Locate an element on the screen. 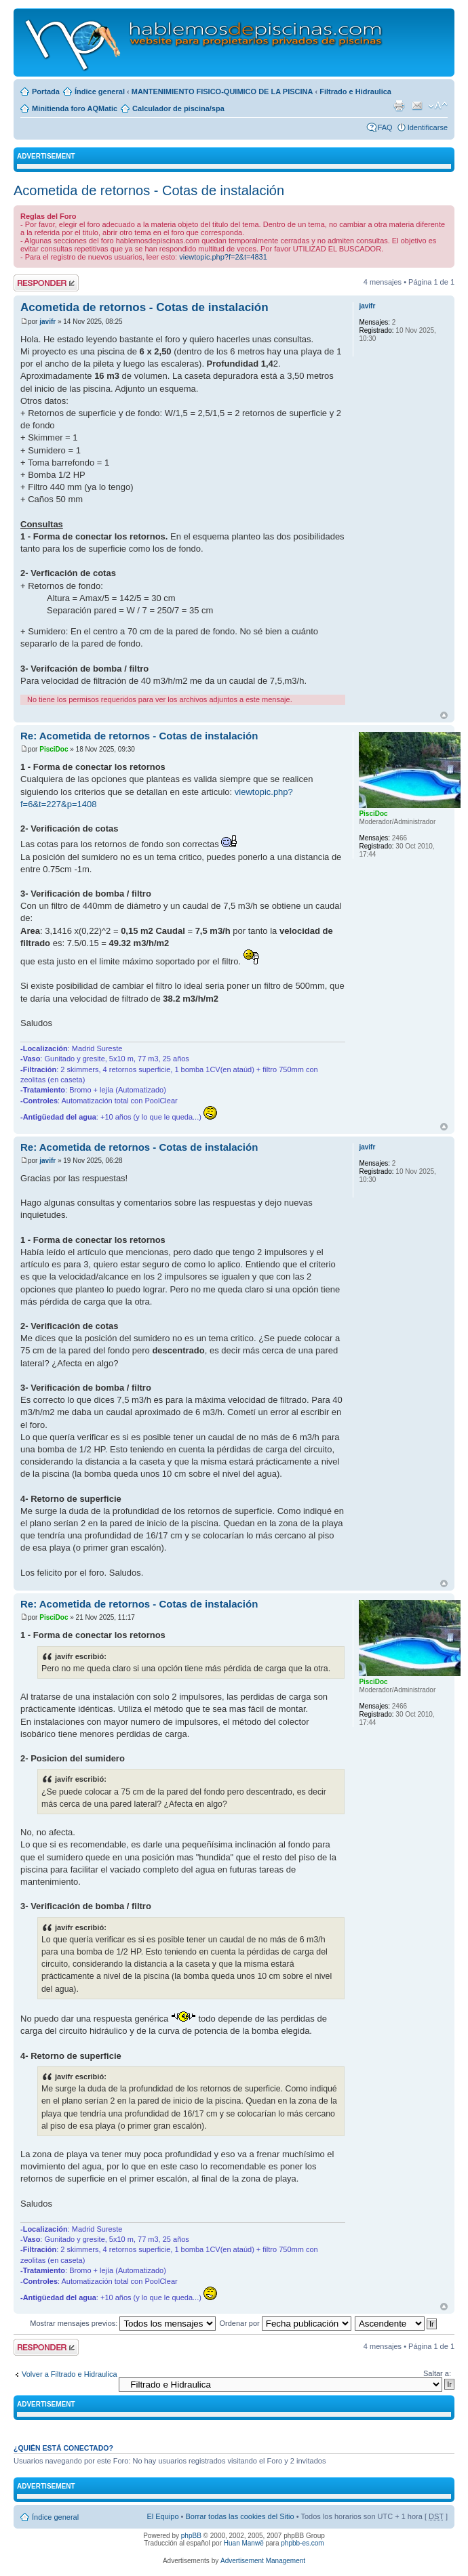  javifr is located at coordinates (47, 321).